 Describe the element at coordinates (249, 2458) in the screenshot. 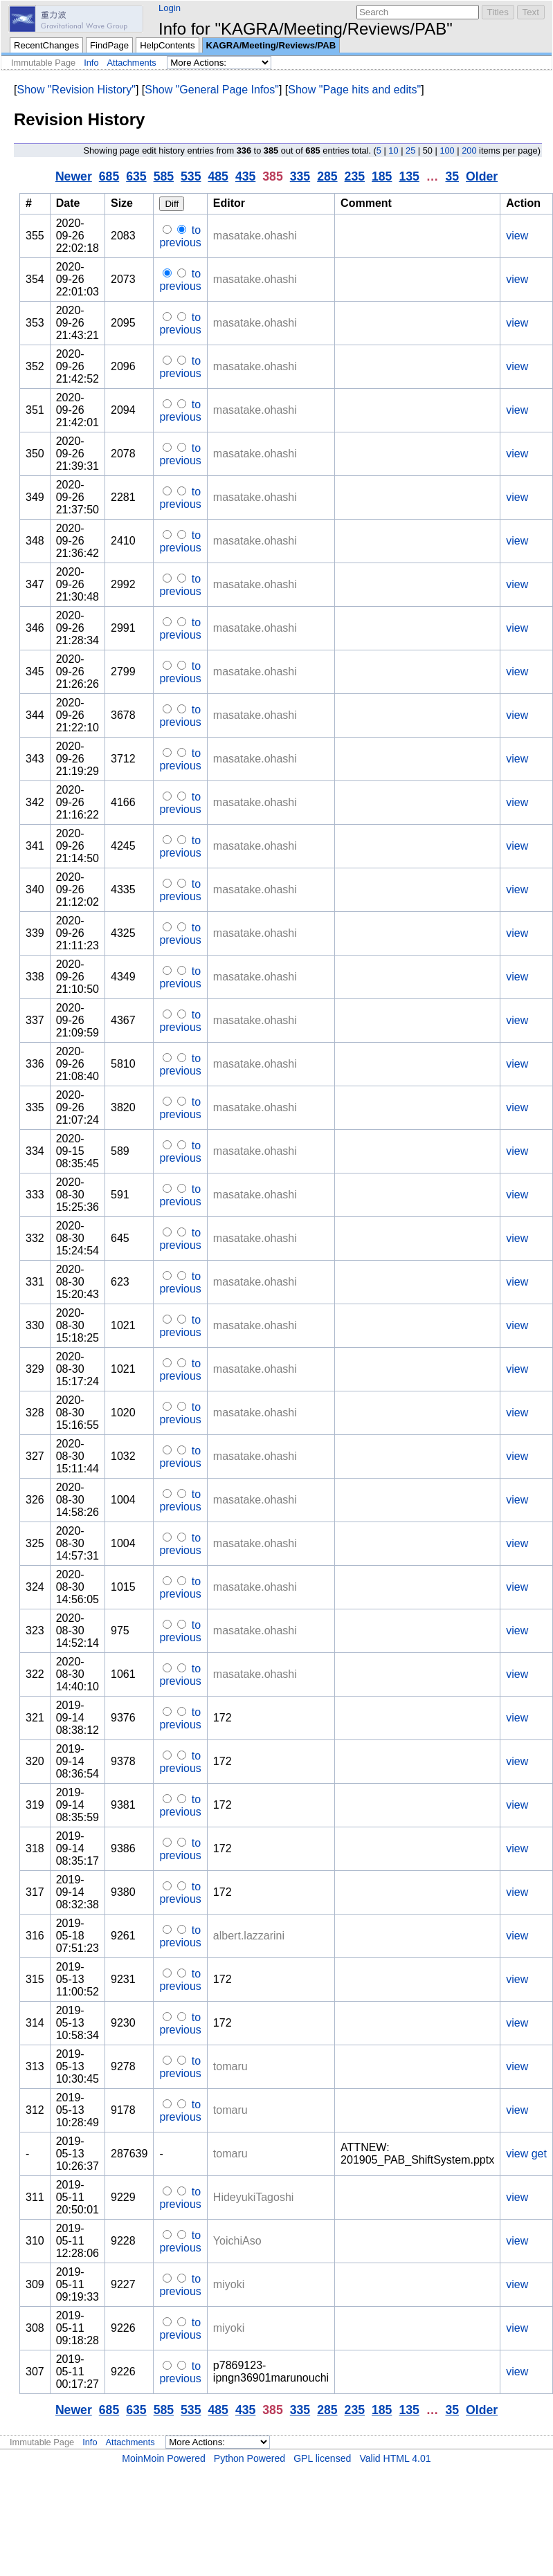

I see `Python Powered` at that location.